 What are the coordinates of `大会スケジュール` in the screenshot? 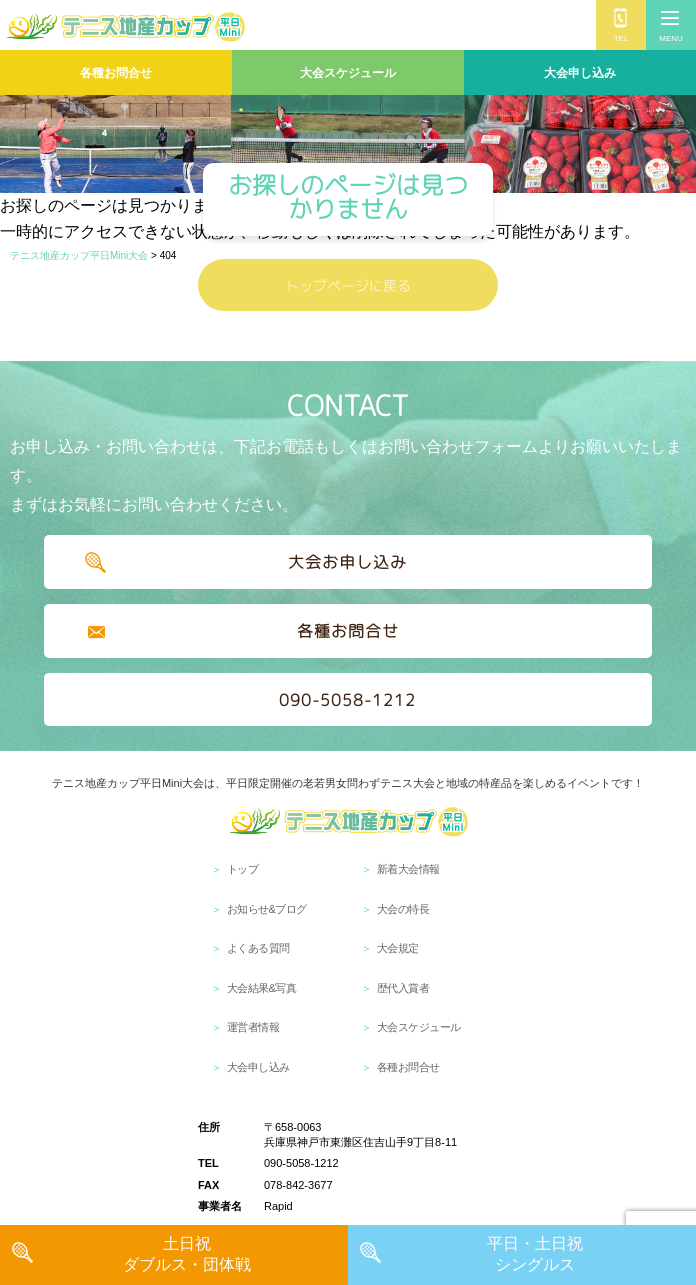 It's located at (348, 73).